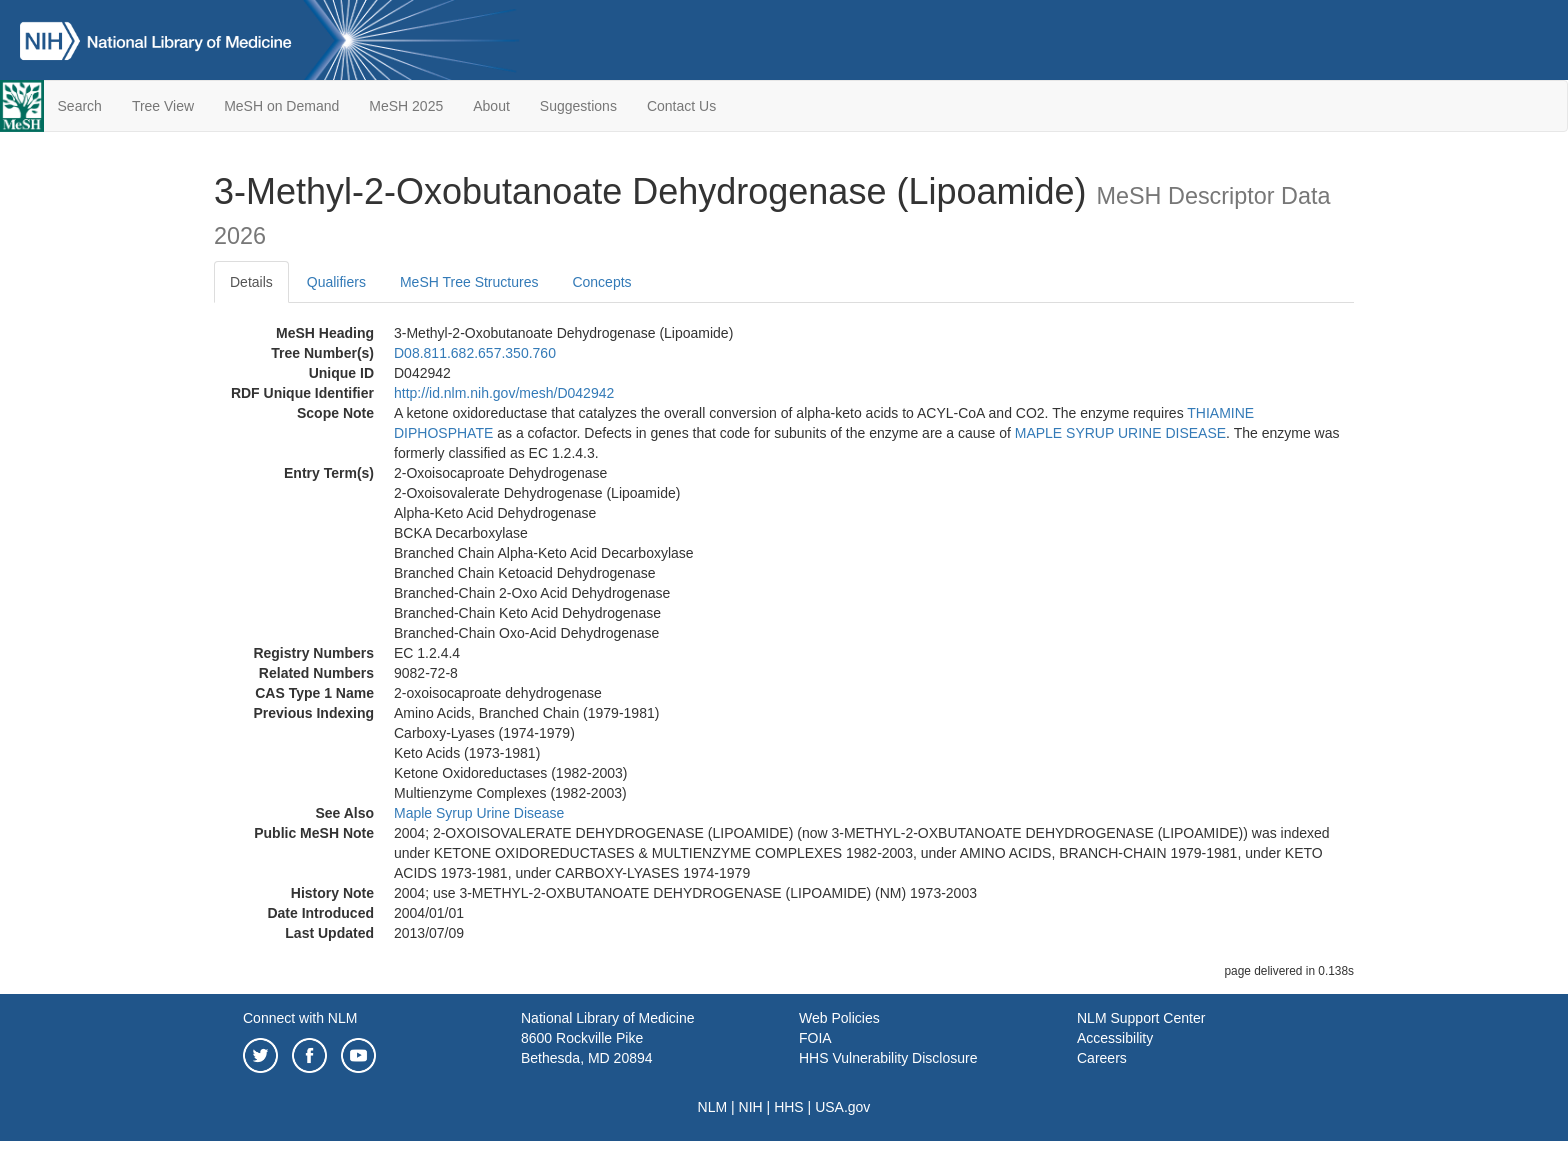 The height and width of the screenshot is (1155, 1568). What do you see at coordinates (281, 106) in the screenshot?
I see `MeSH on Demand` at bounding box center [281, 106].